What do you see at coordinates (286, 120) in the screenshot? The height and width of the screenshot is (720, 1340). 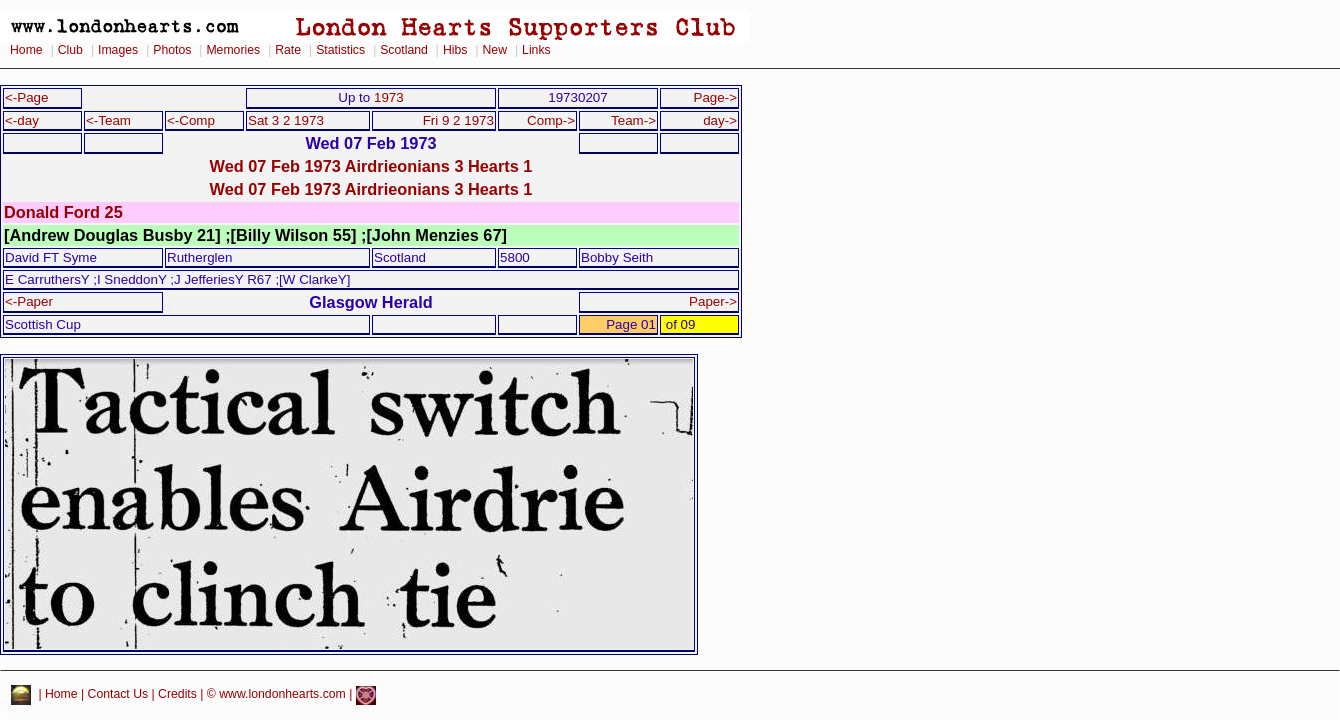 I see `Sat 3 2 1973` at bounding box center [286, 120].